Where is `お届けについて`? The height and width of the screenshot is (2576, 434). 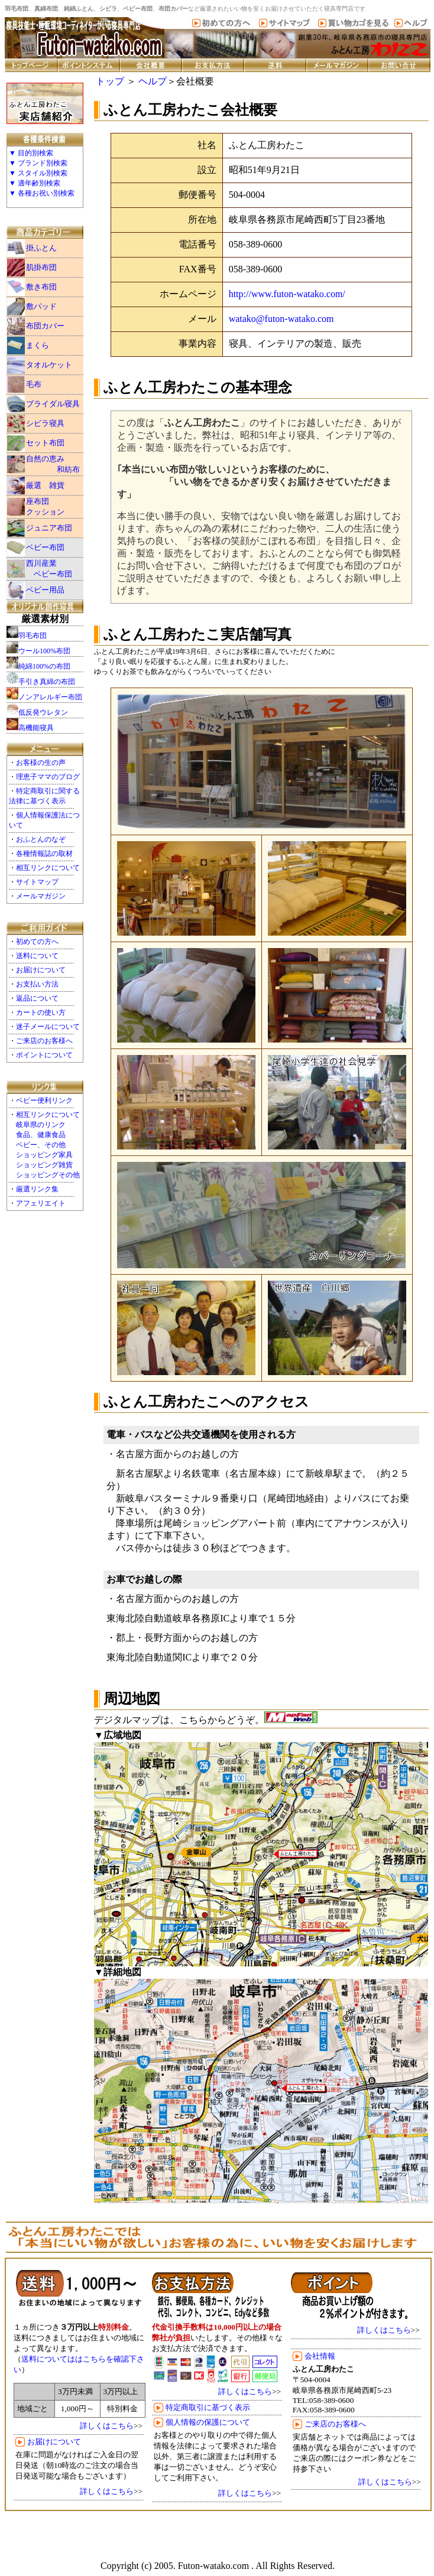 お届けについて is located at coordinates (41, 970).